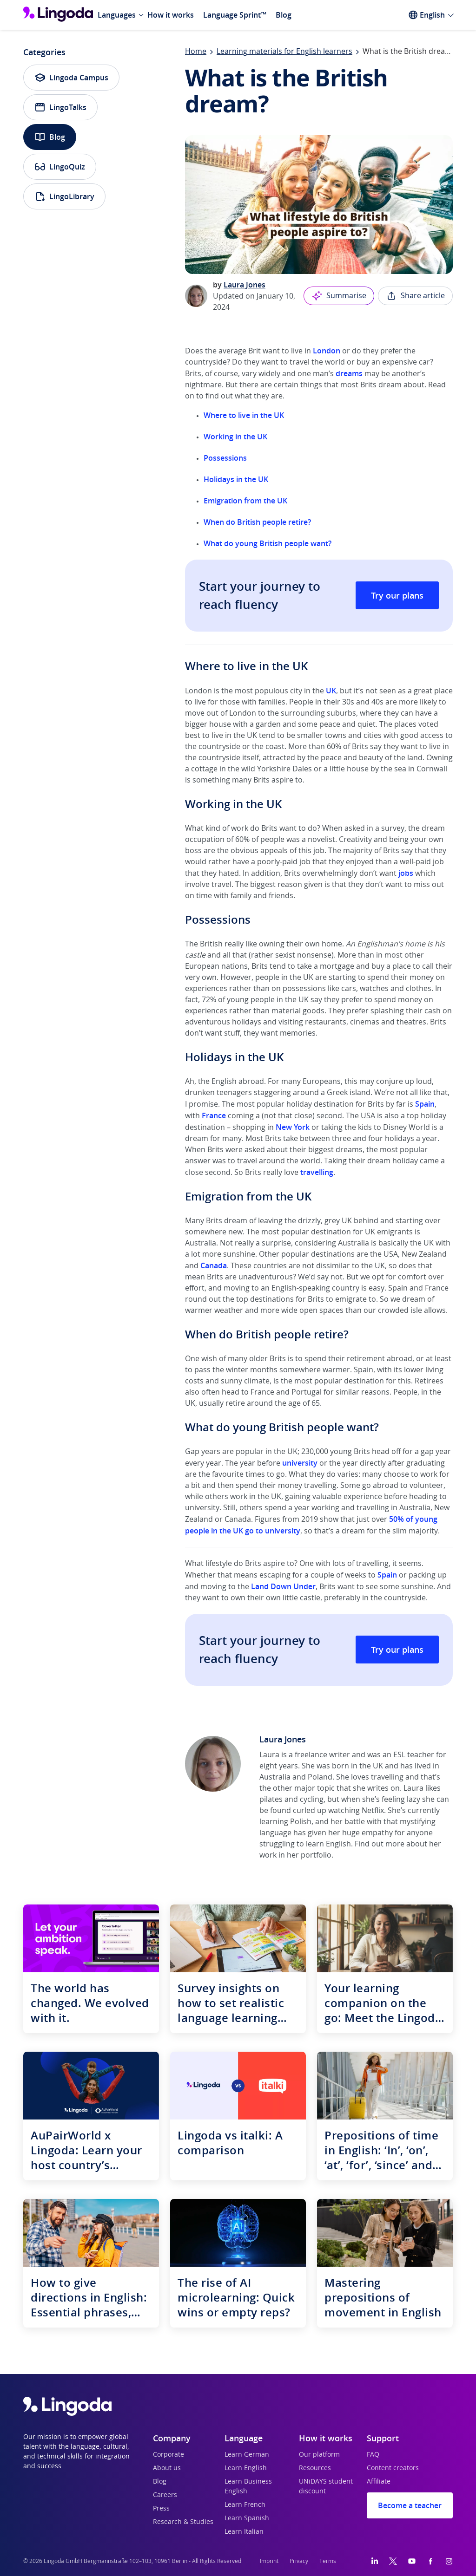 This screenshot has width=476, height=2576. Describe the element at coordinates (170, 15) in the screenshot. I see `How it works` at that location.